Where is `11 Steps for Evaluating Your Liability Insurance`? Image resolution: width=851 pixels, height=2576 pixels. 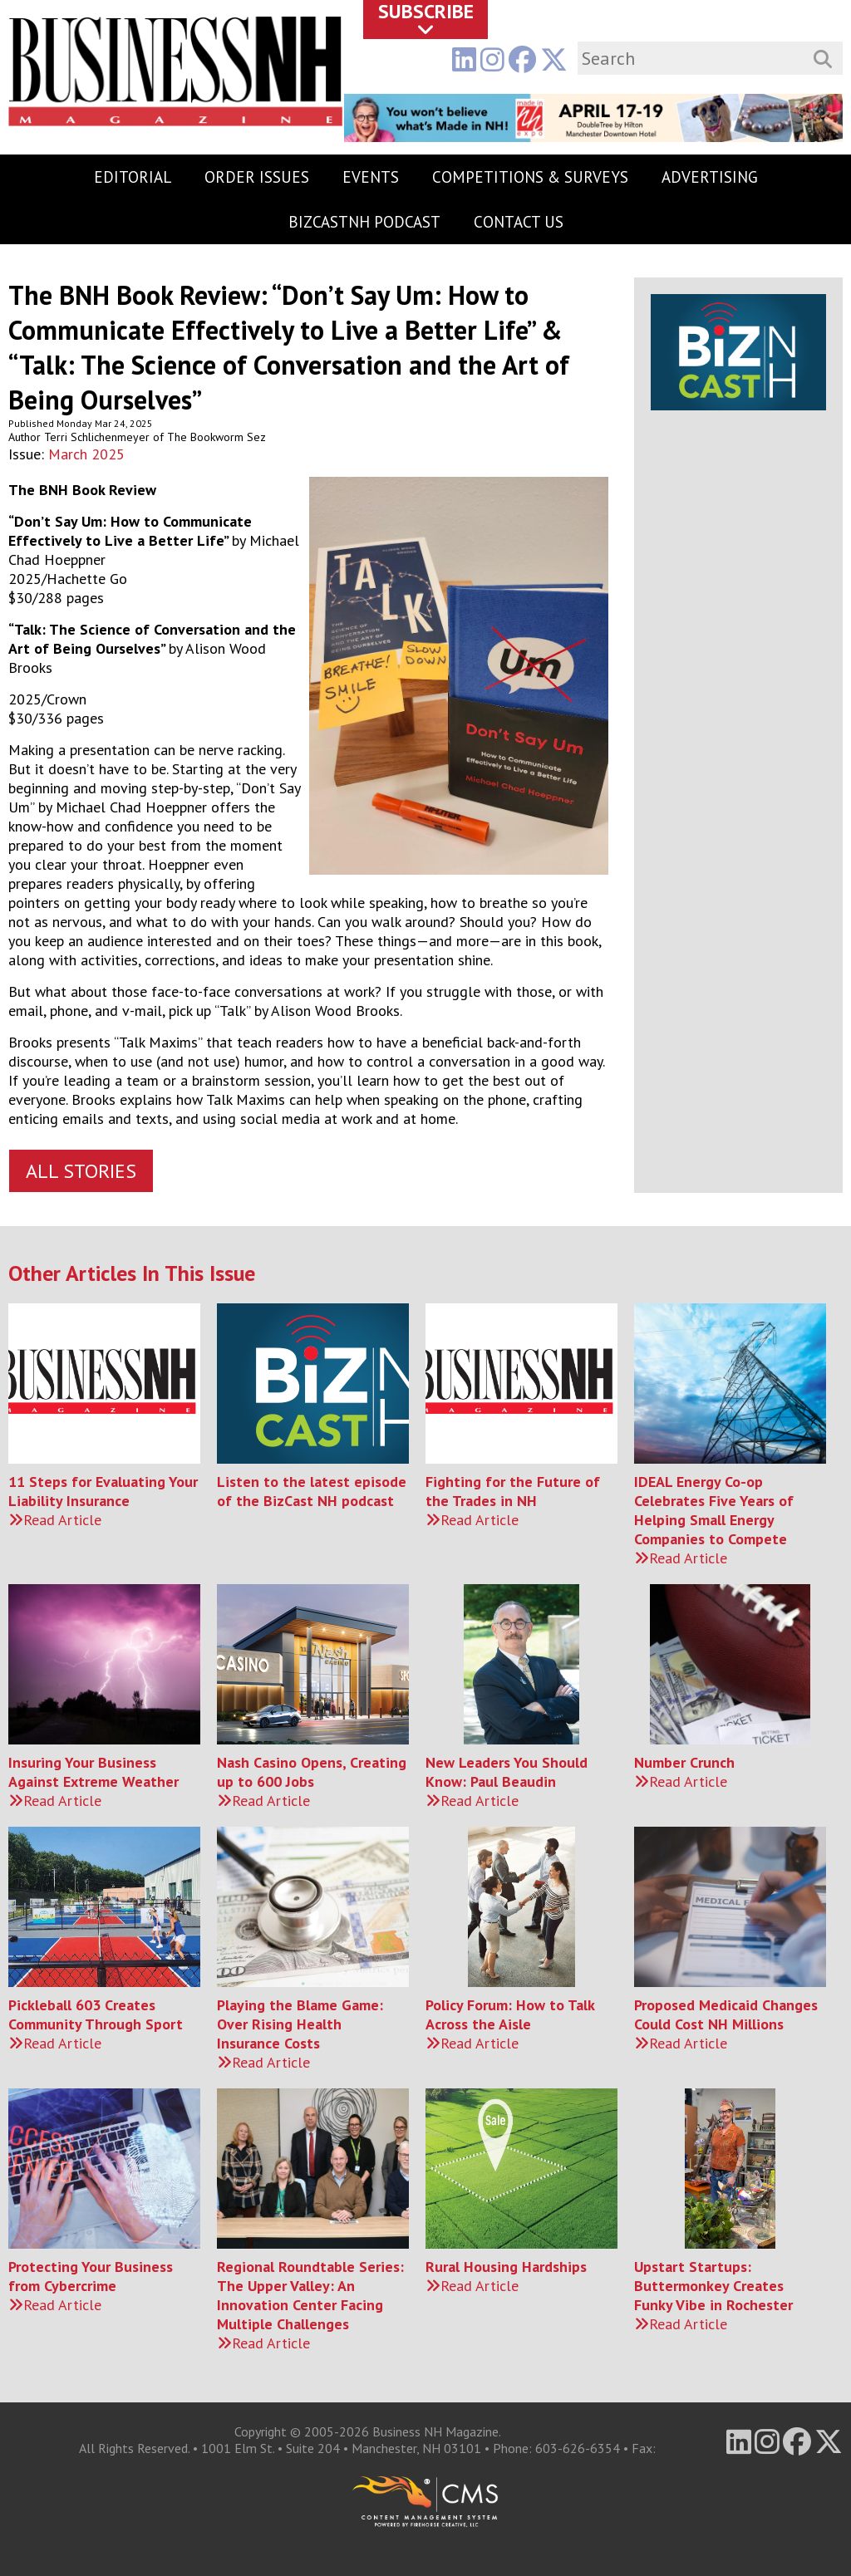 11 Steps for Evaluating Your Liability Insurance is located at coordinates (103, 1491).